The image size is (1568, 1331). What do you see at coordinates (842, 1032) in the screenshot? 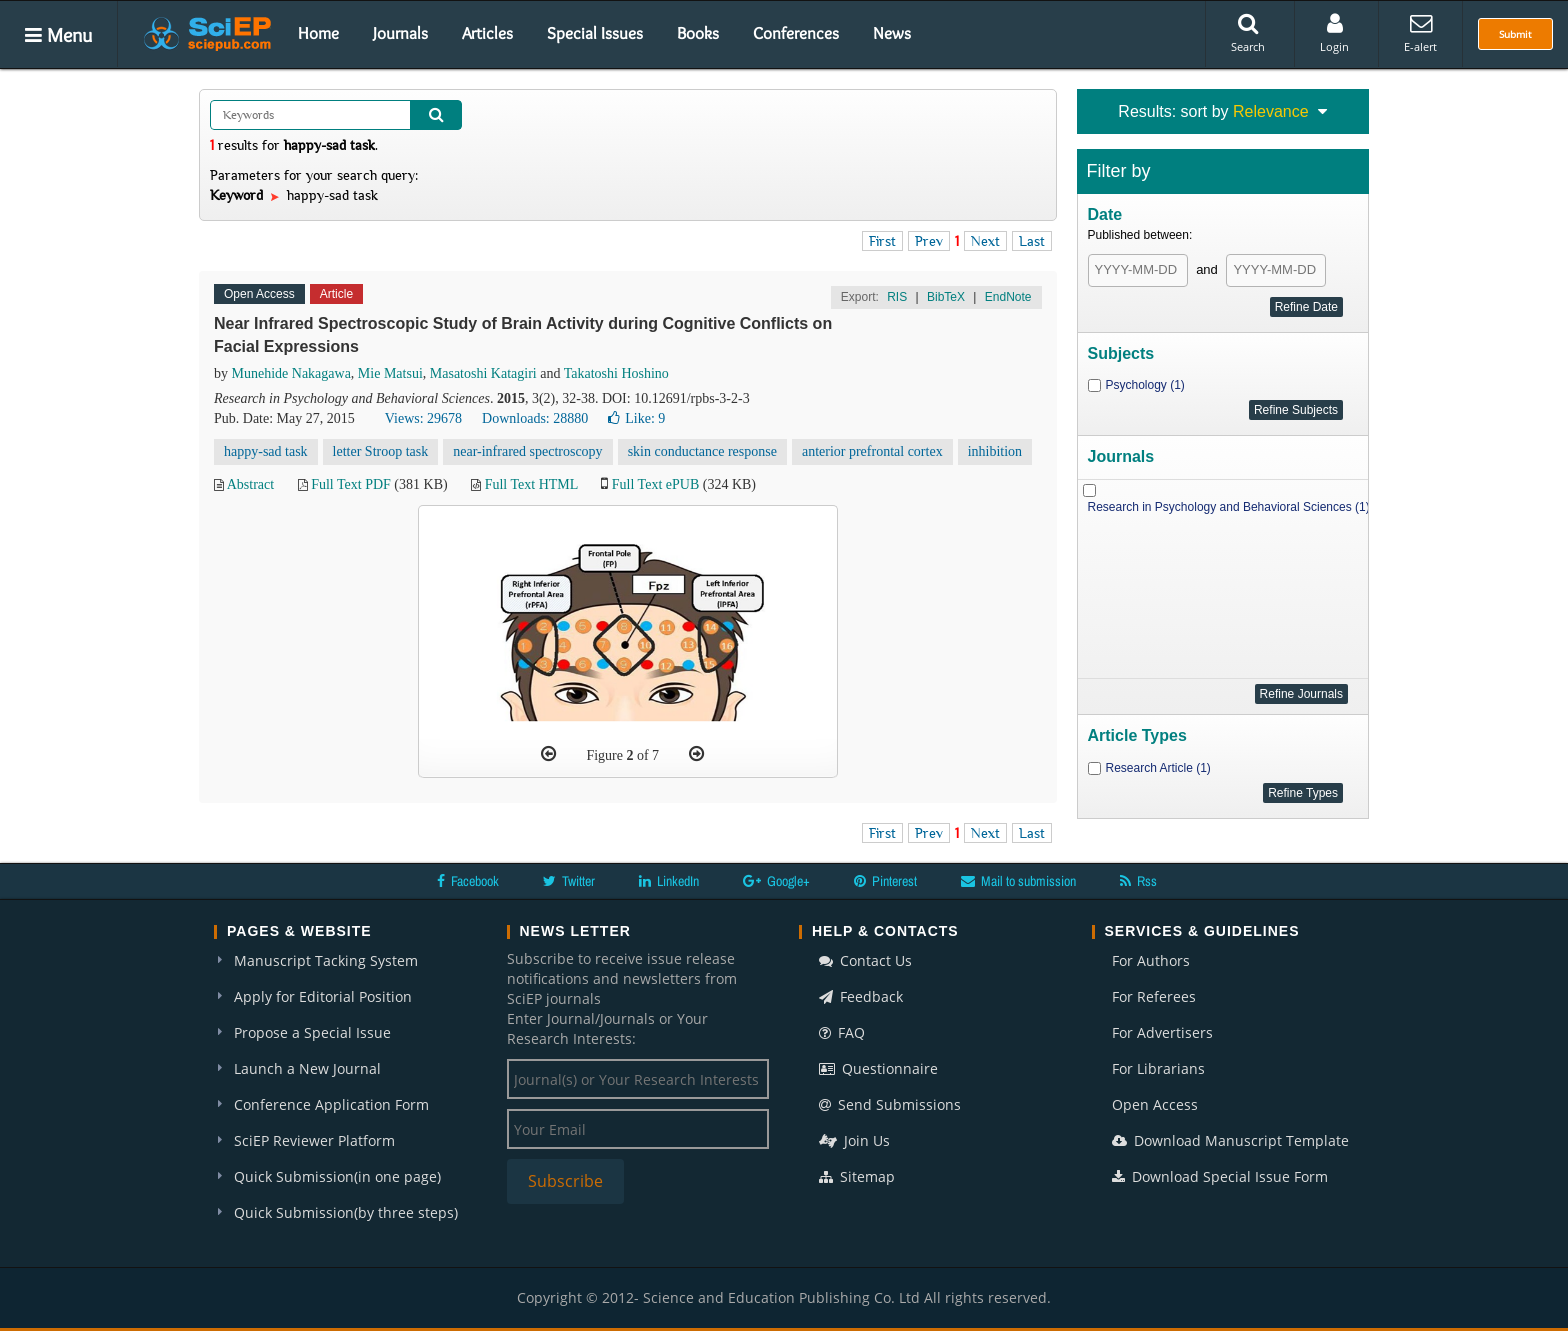
I see `FAQ` at bounding box center [842, 1032].